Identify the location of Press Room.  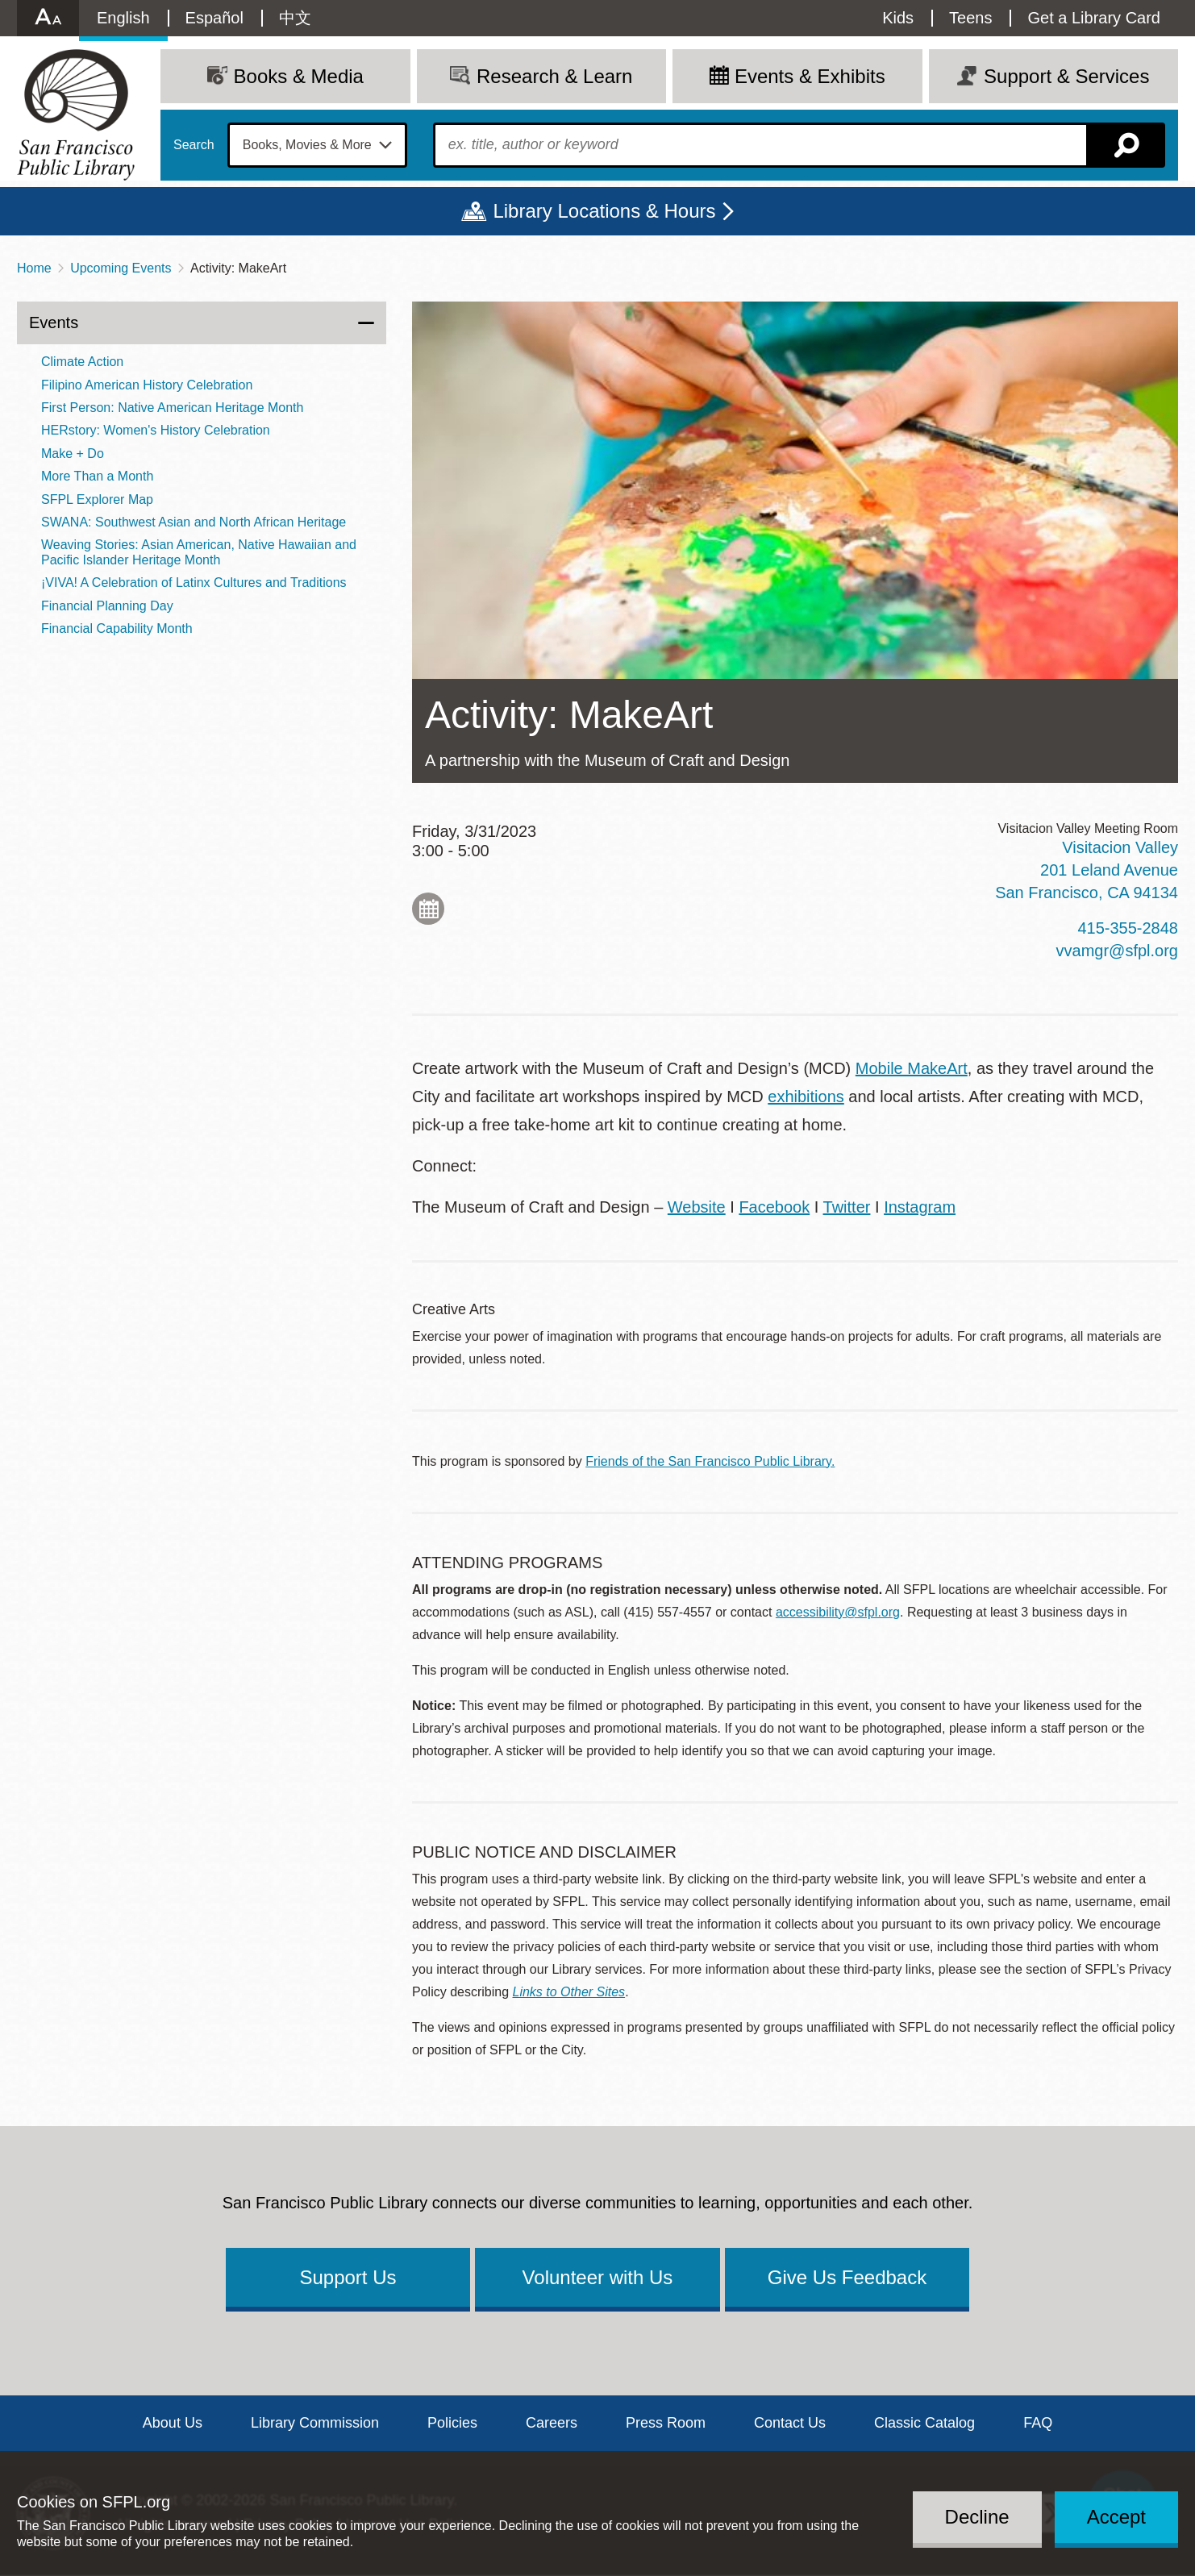
(666, 2423).